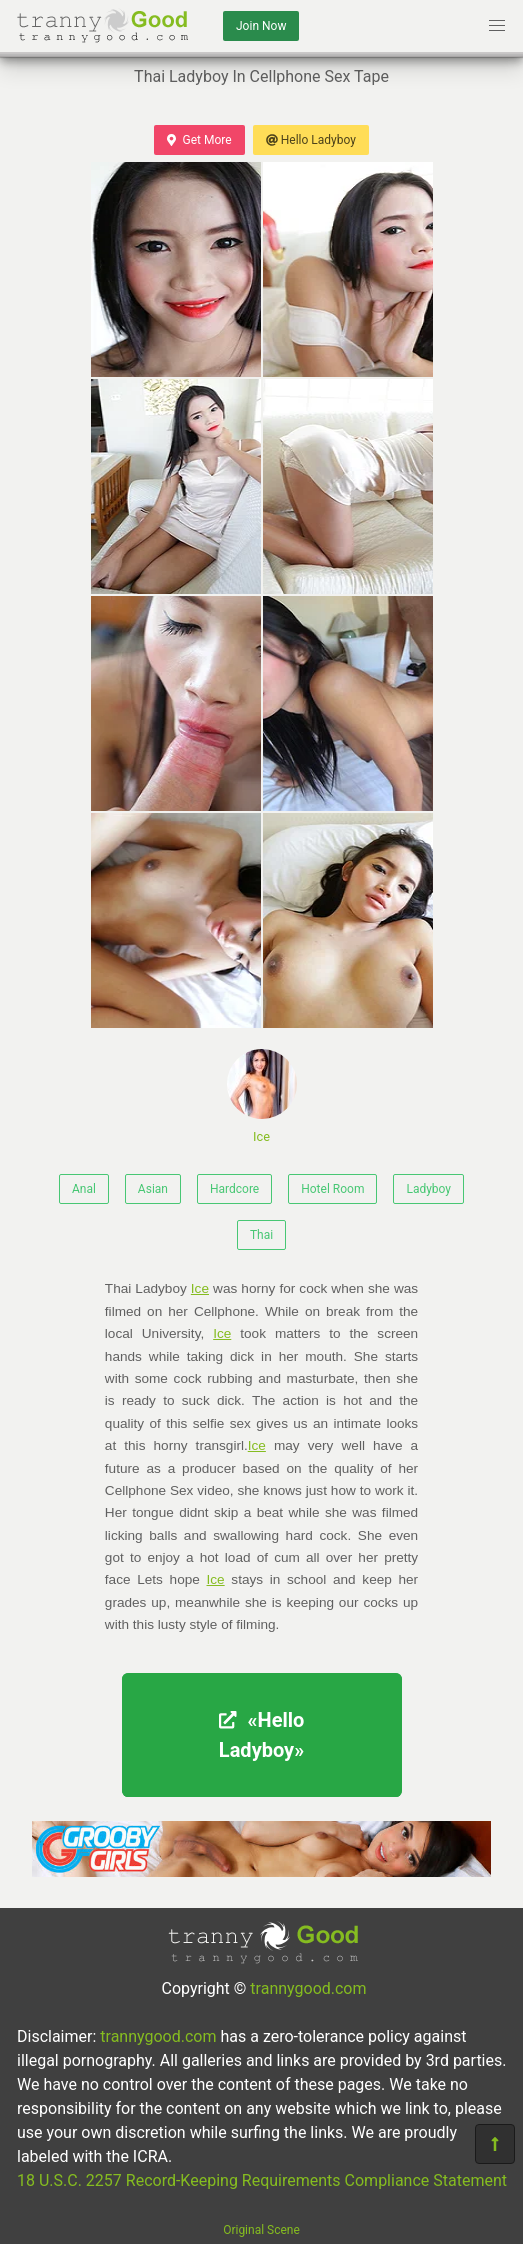 This screenshot has height=2244, width=523. Describe the element at coordinates (261, 1235) in the screenshot. I see `Thai` at that location.